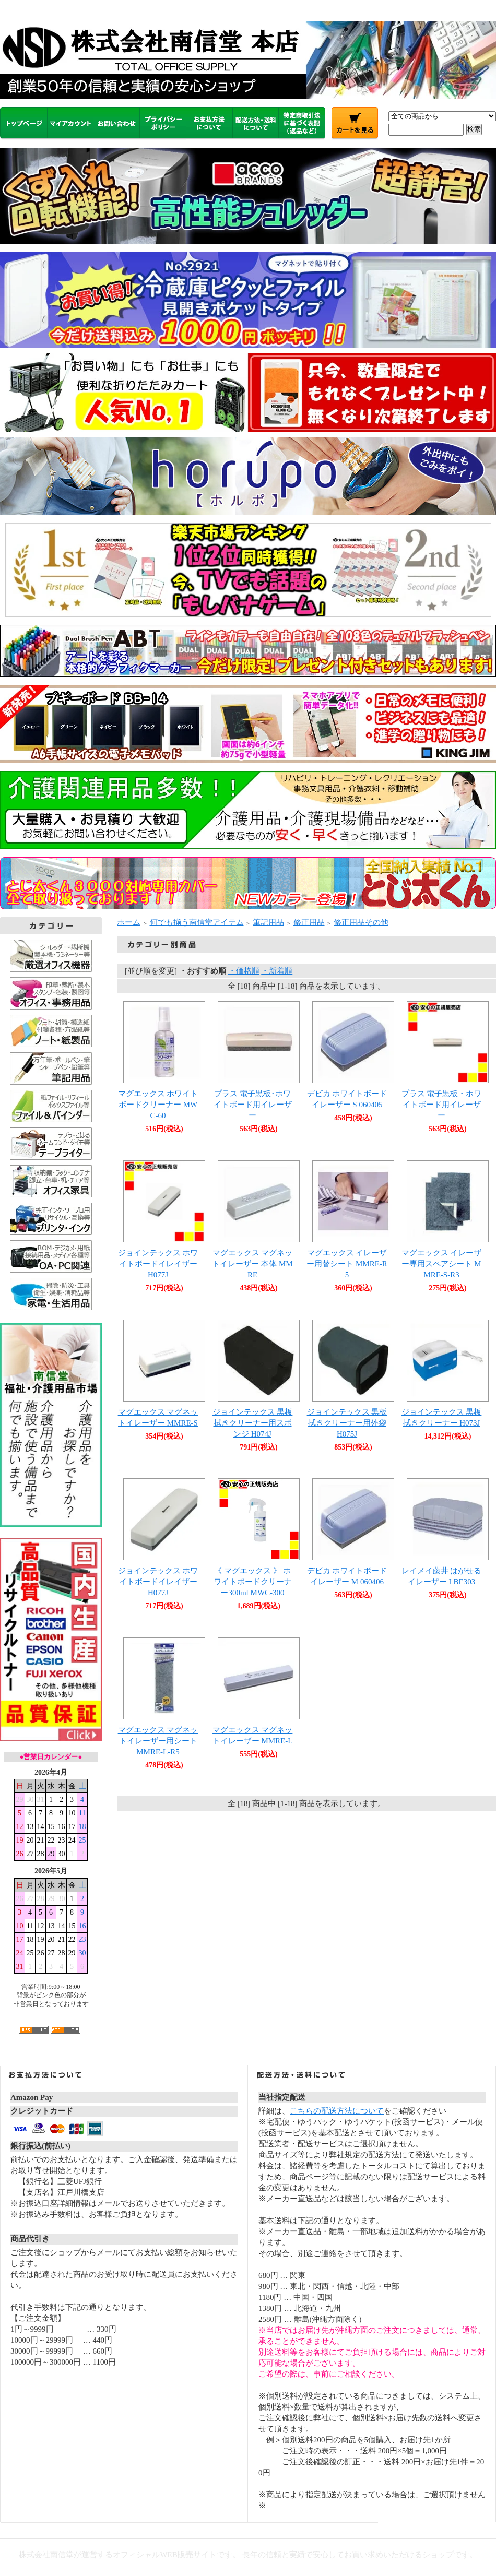 The height and width of the screenshot is (2576, 496). What do you see at coordinates (337, 2111) in the screenshot?
I see `こちらの配送方法について` at bounding box center [337, 2111].